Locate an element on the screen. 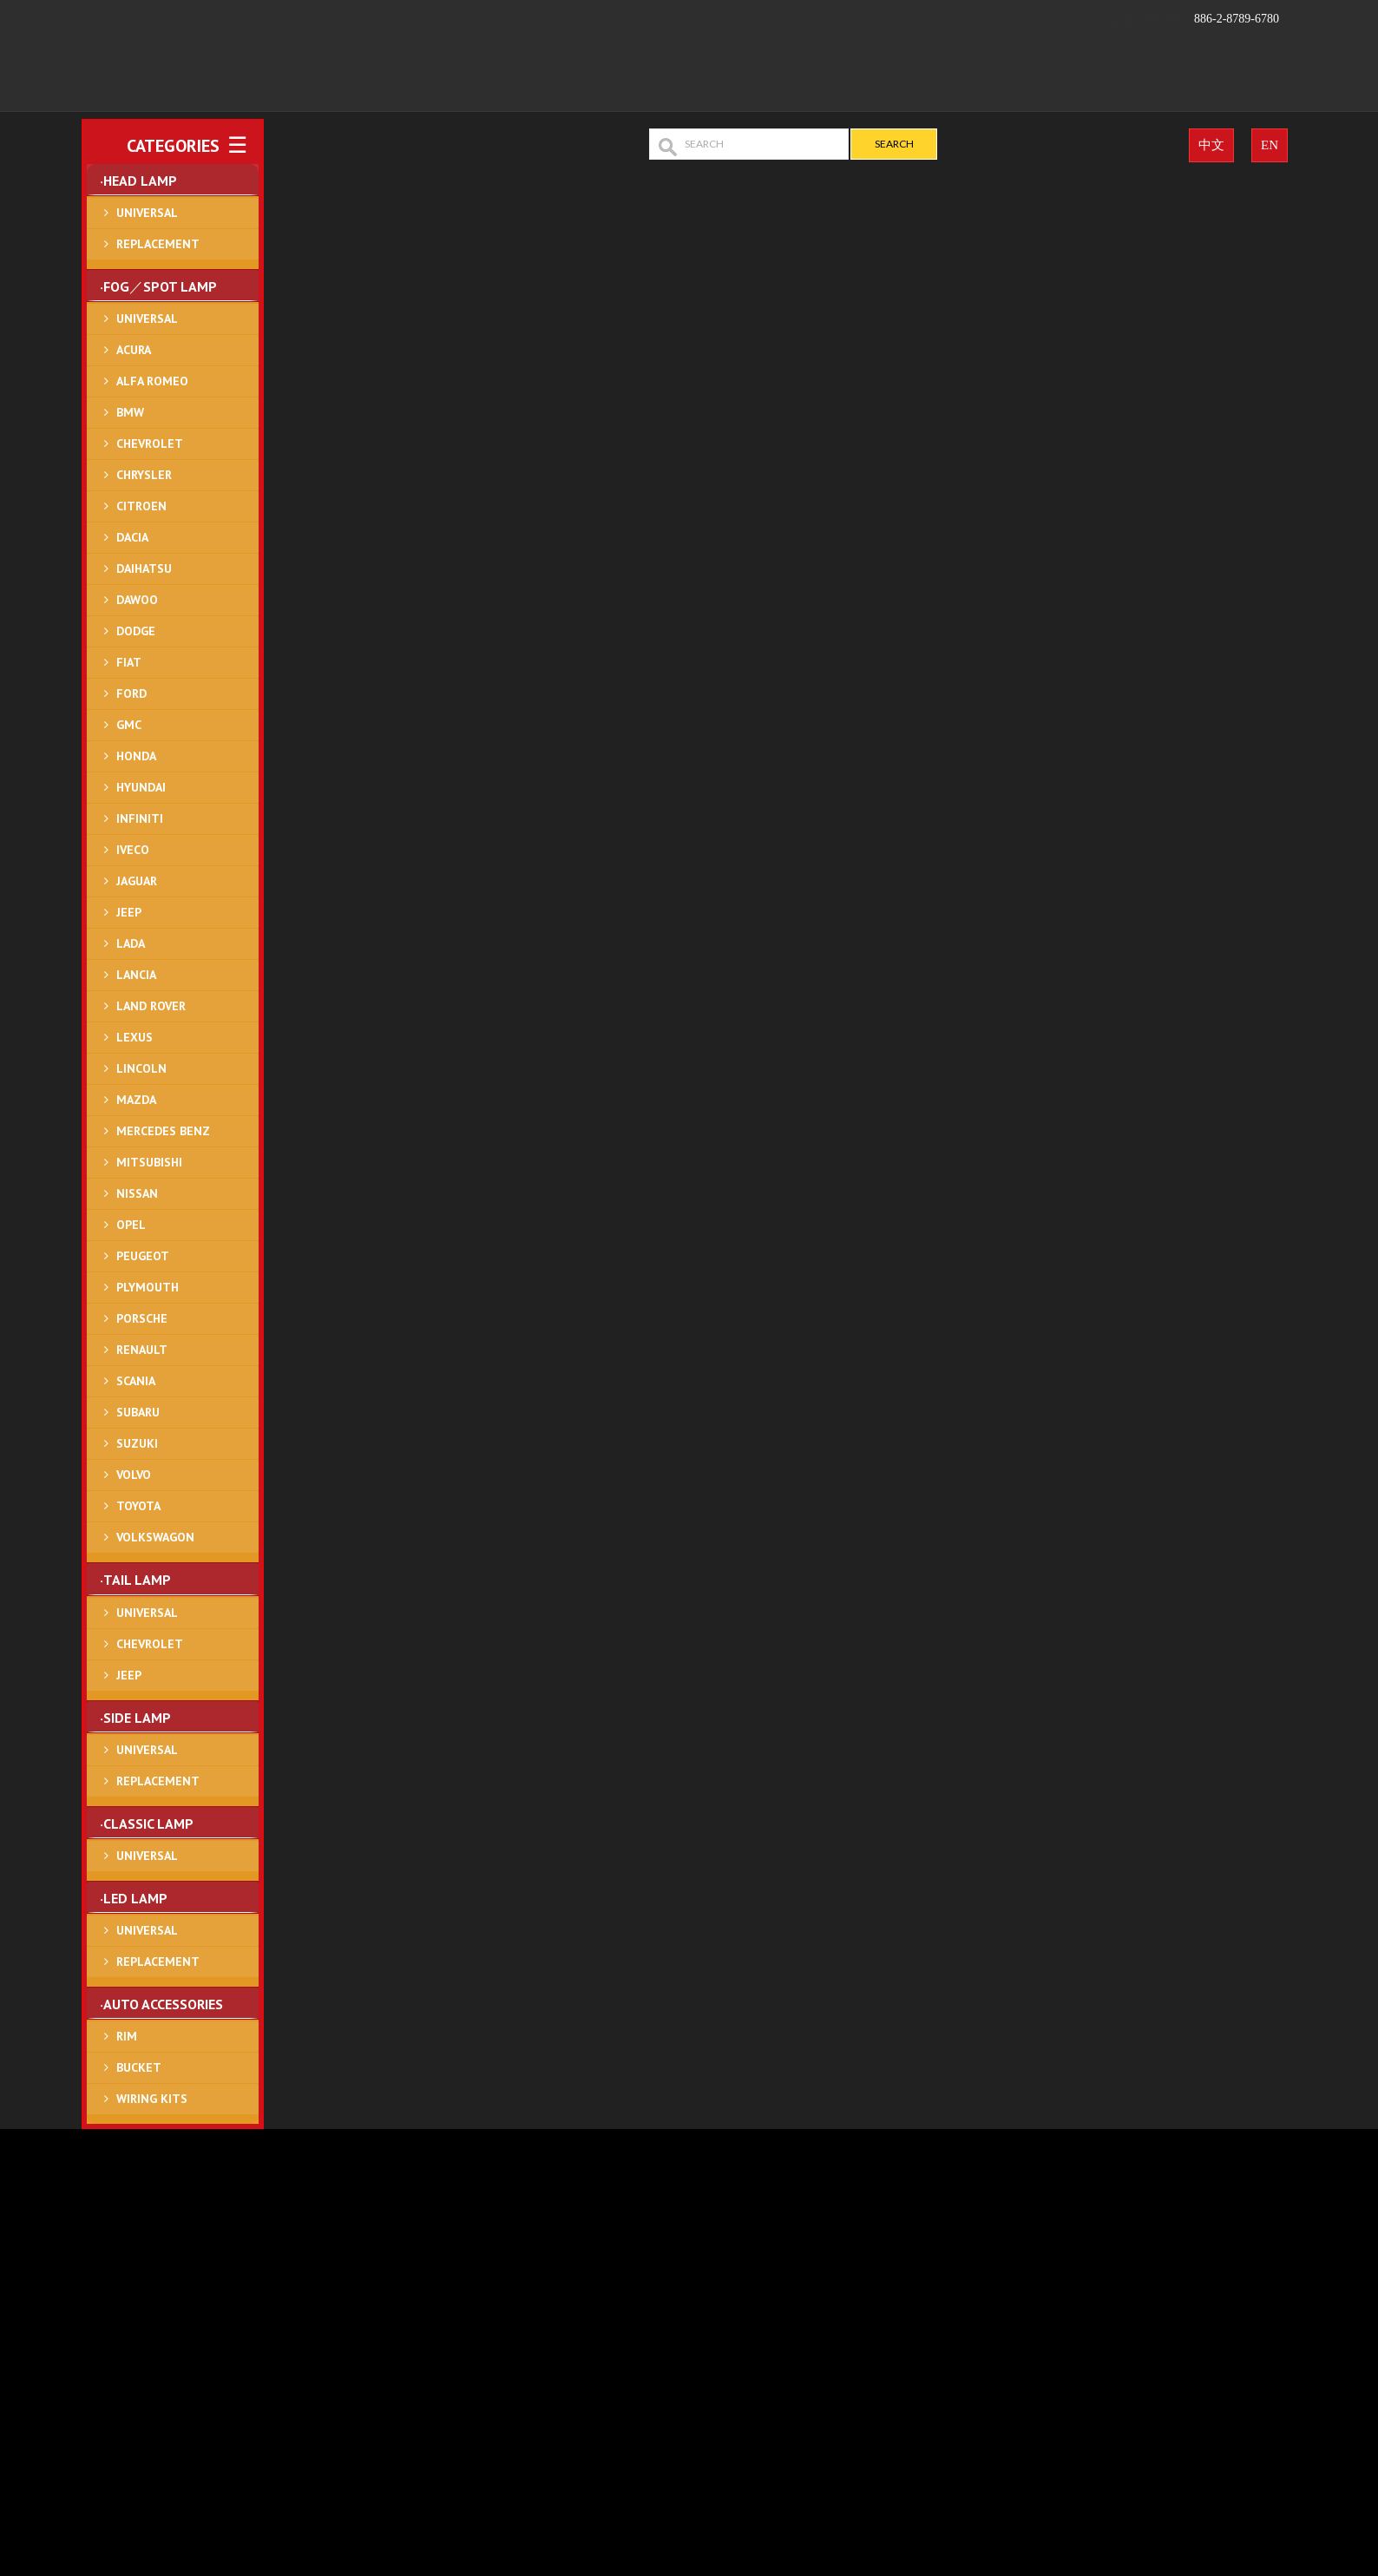 This screenshot has width=1378, height=2576. ‧TAIL LAMP is located at coordinates (135, 1579).